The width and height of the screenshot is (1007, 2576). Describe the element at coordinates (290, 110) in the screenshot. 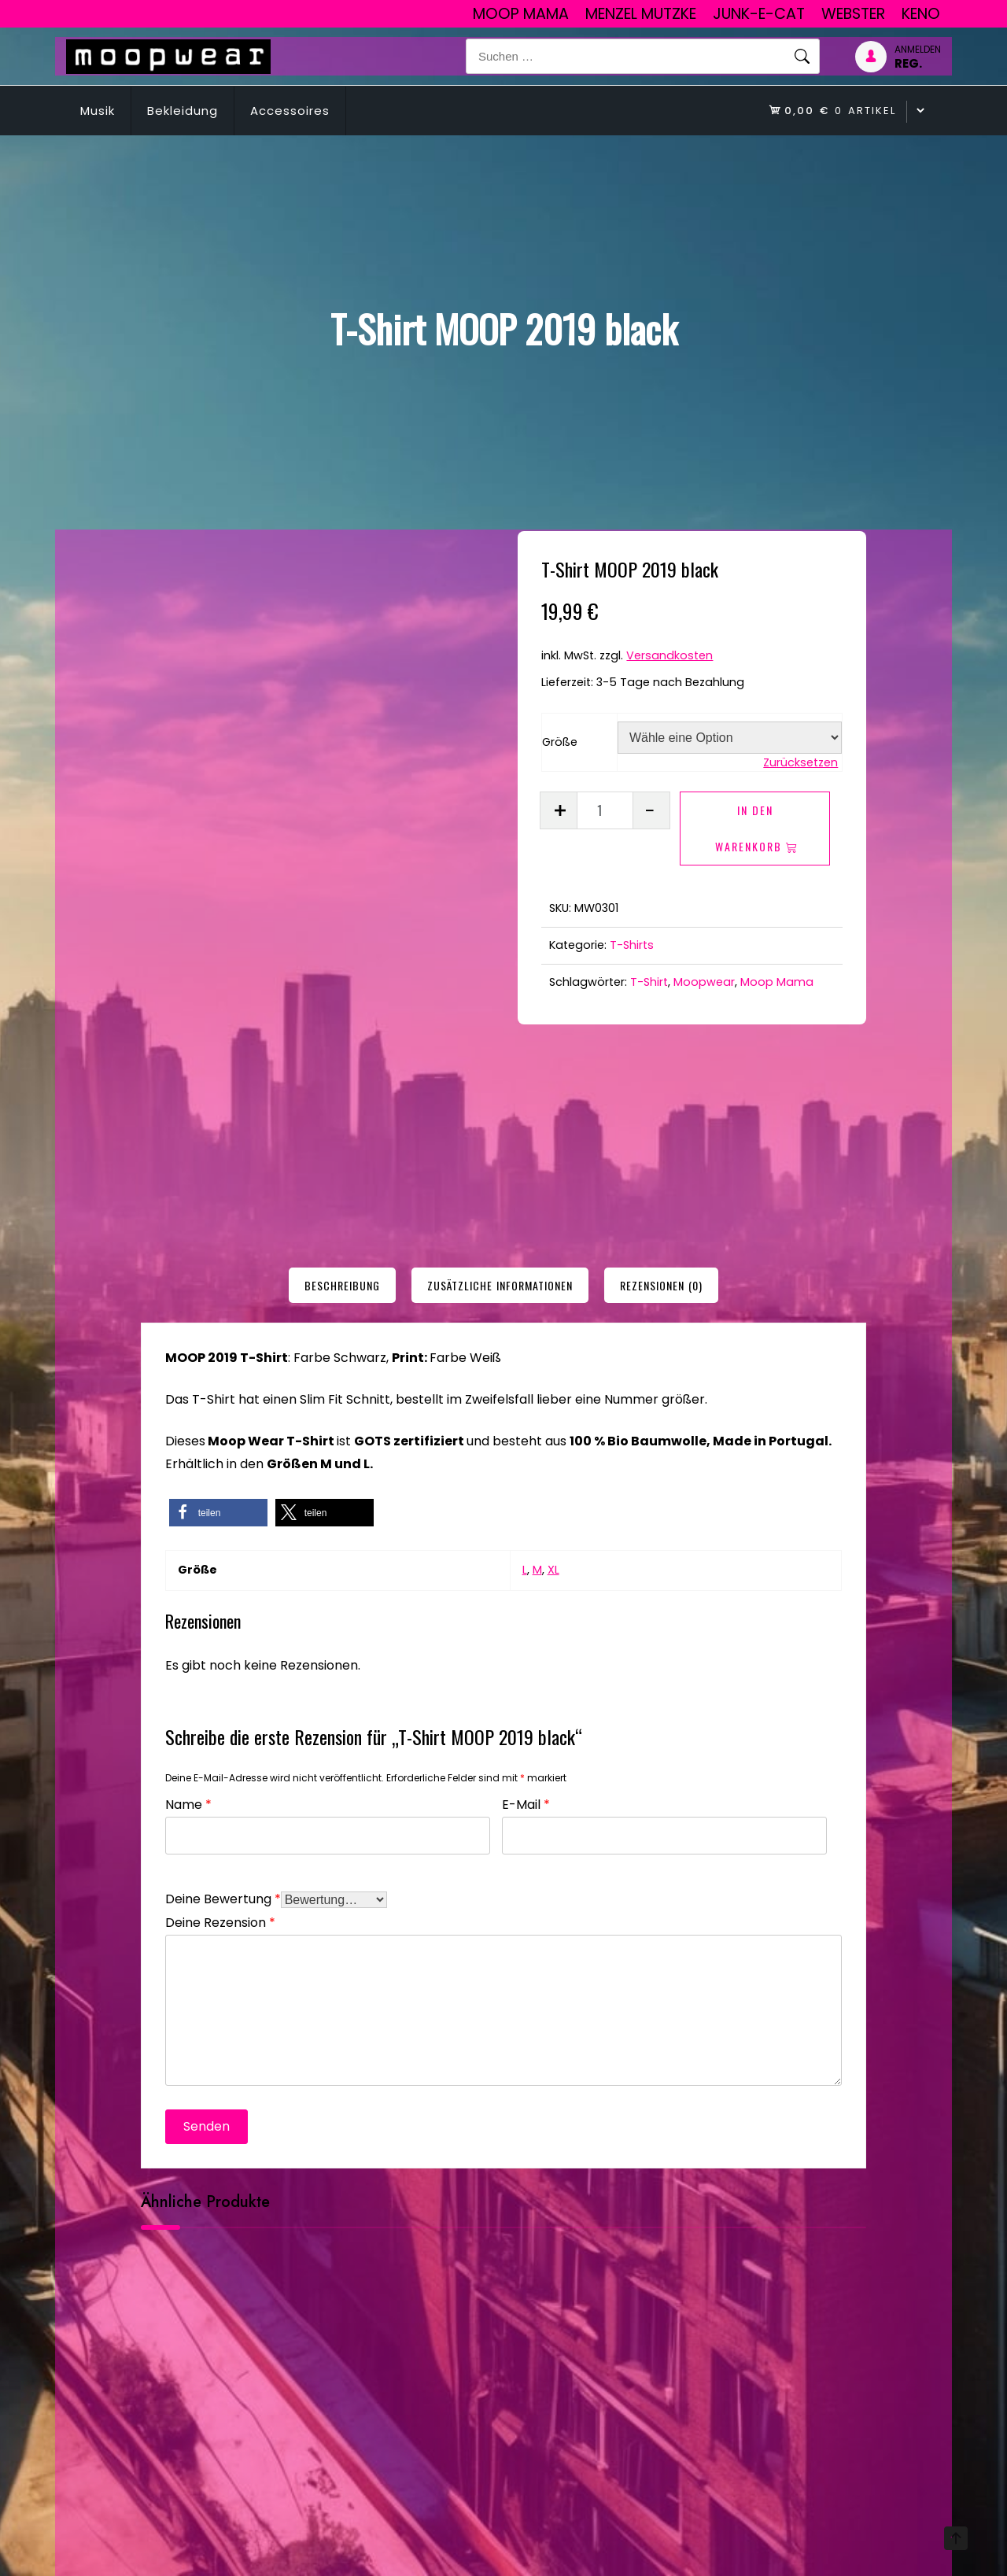

I see `Accessoires` at that location.